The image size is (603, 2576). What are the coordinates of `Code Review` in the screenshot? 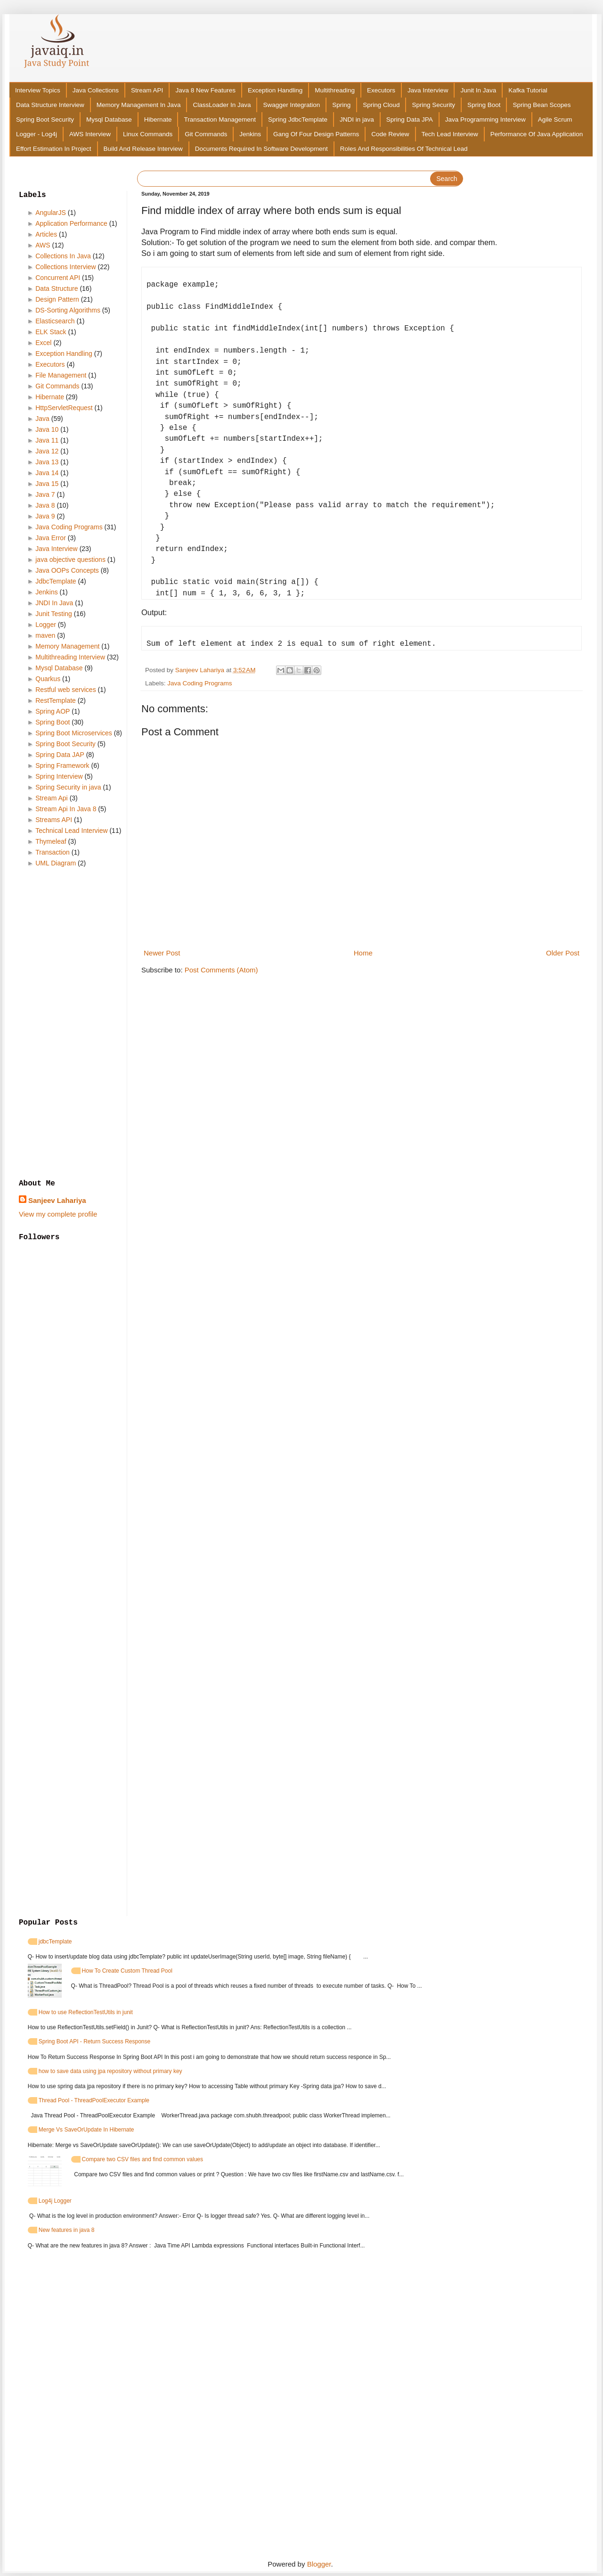 It's located at (390, 134).